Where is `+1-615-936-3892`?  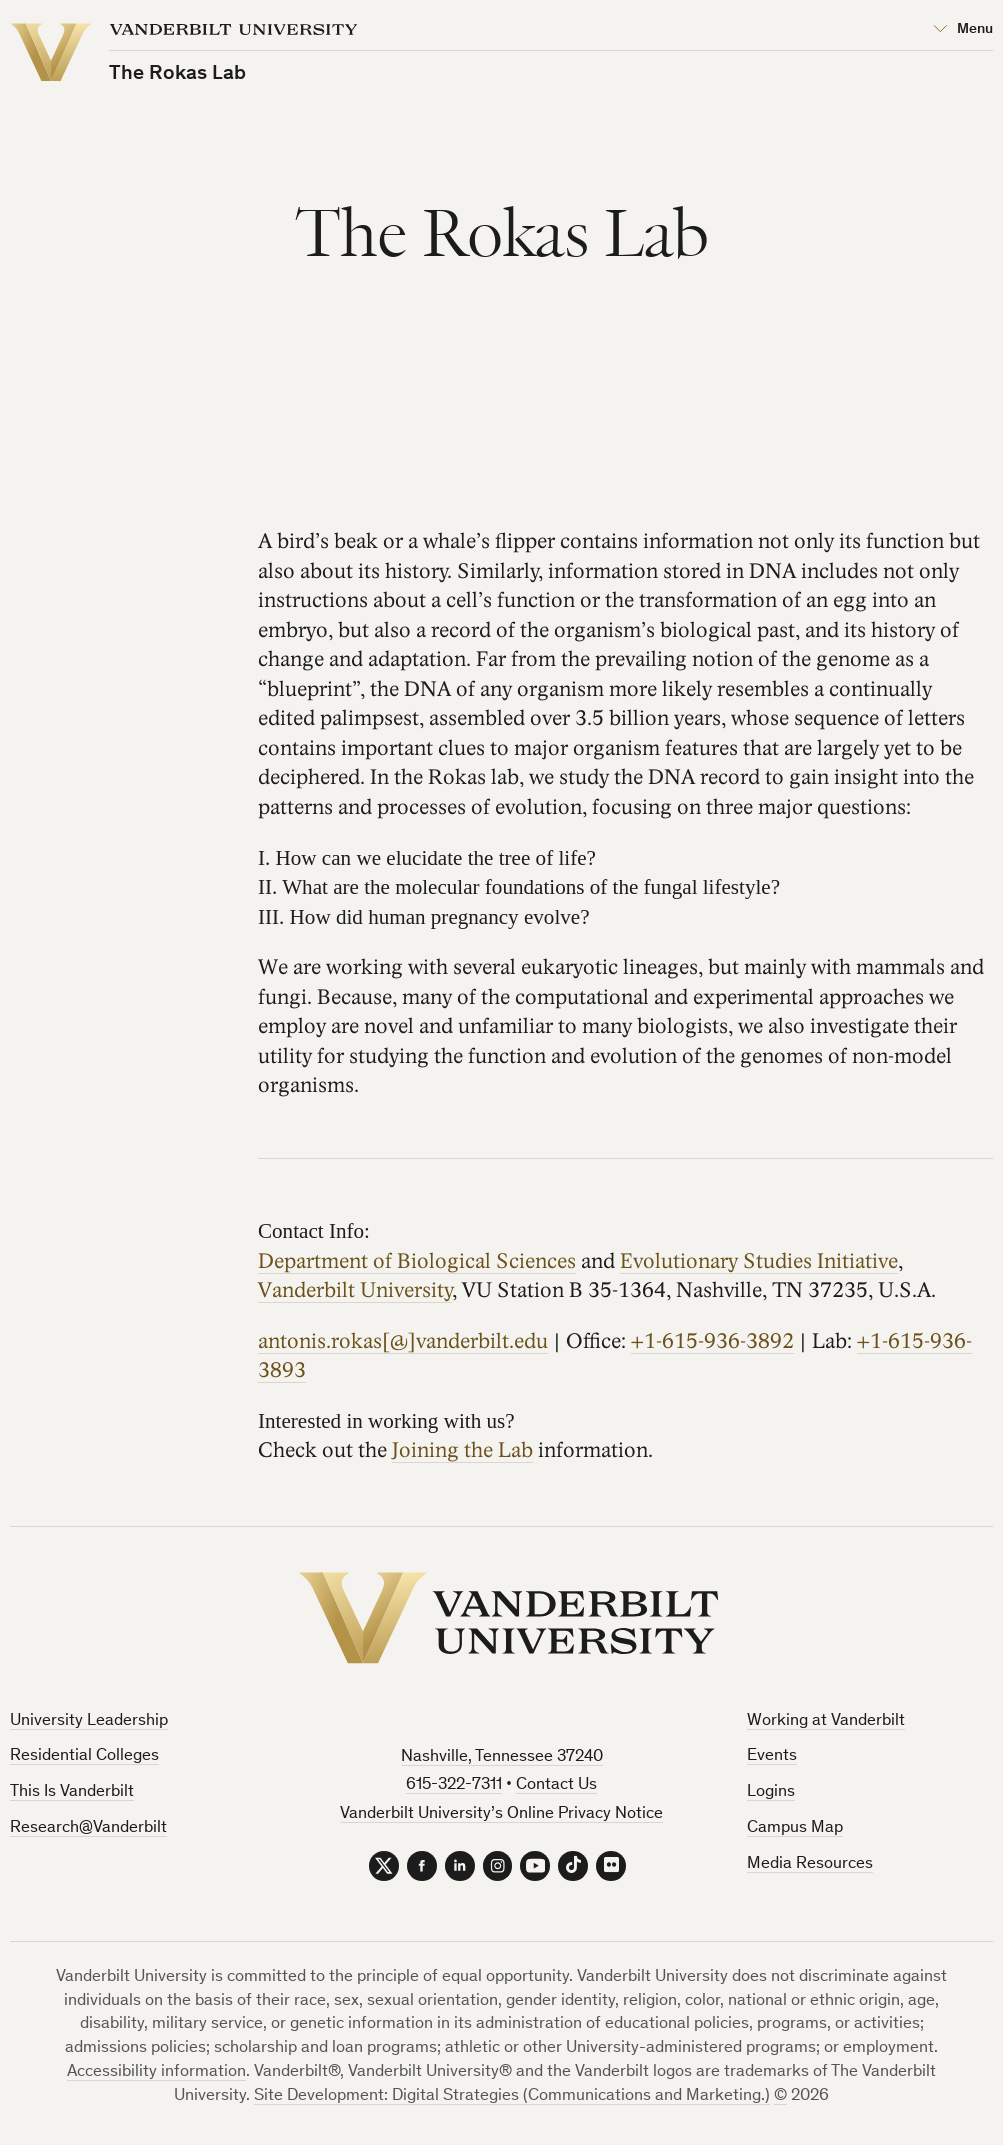 +1-615-936-3892 is located at coordinates (712, 1340).